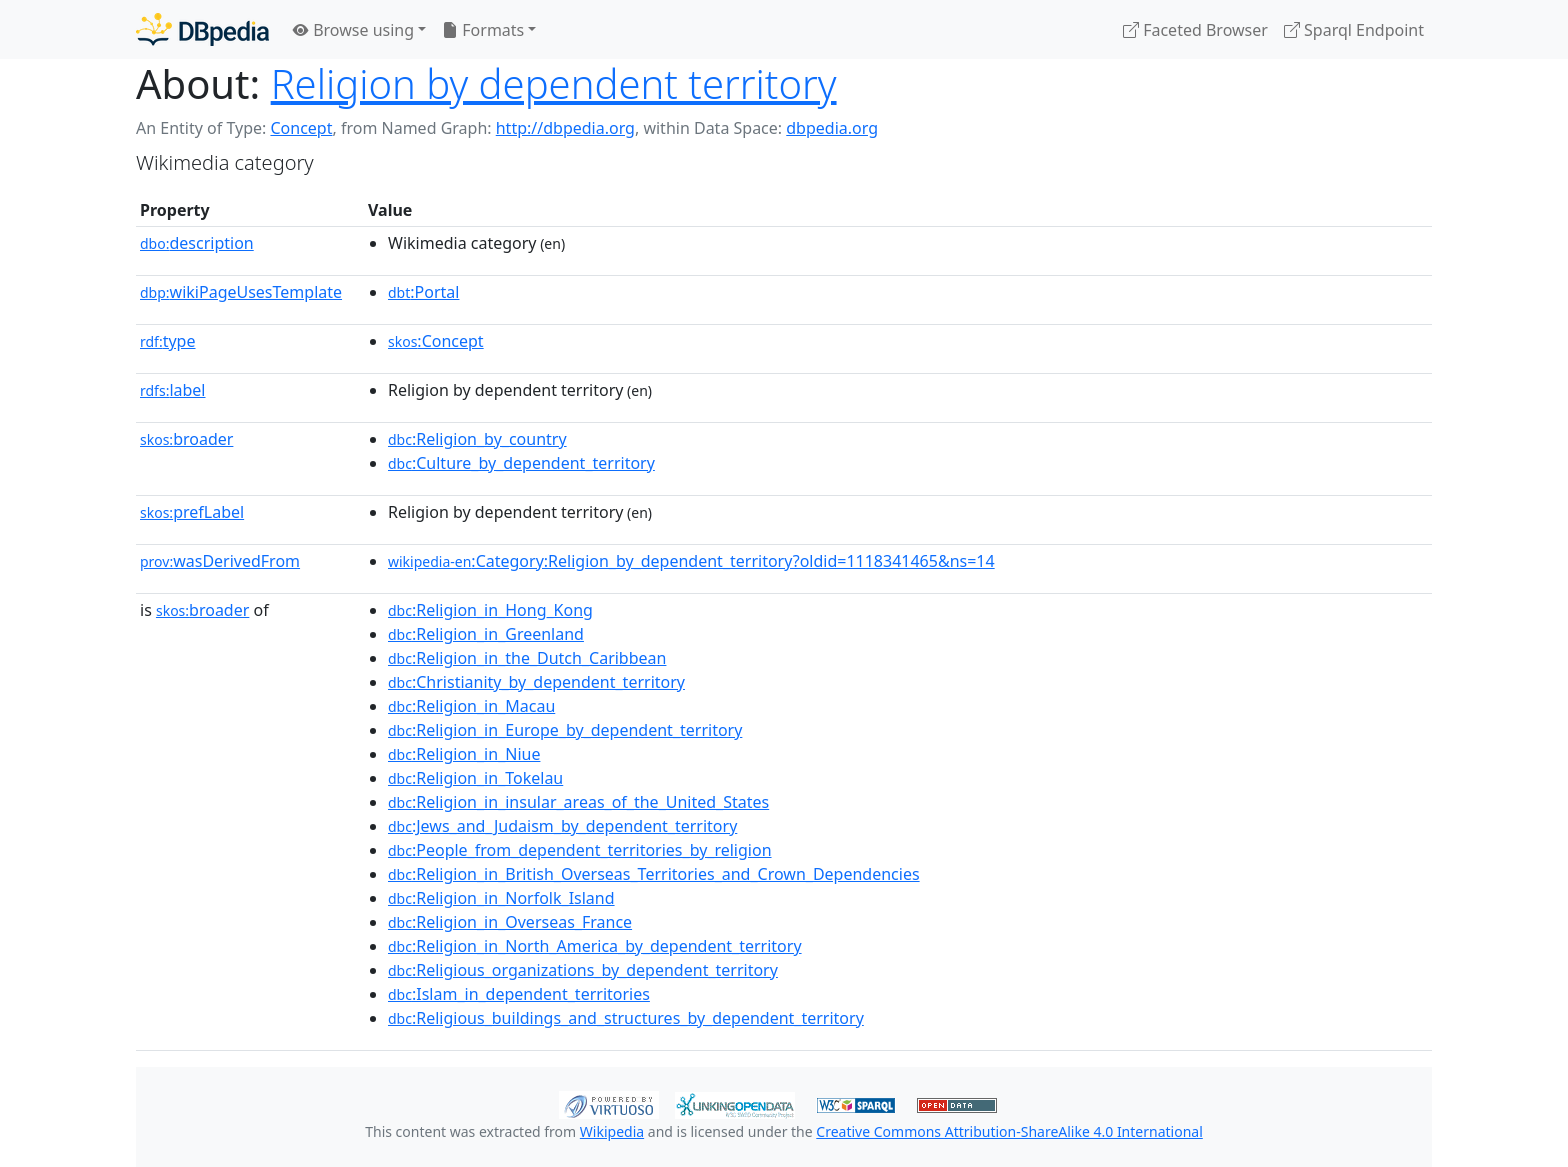 The height and width of the screenshot is (1167, 1568). Describe the element at coordinates (562, 826) in the screenshot. I see `:Jews_and_Judaism_by_dependent_territory` at that location.